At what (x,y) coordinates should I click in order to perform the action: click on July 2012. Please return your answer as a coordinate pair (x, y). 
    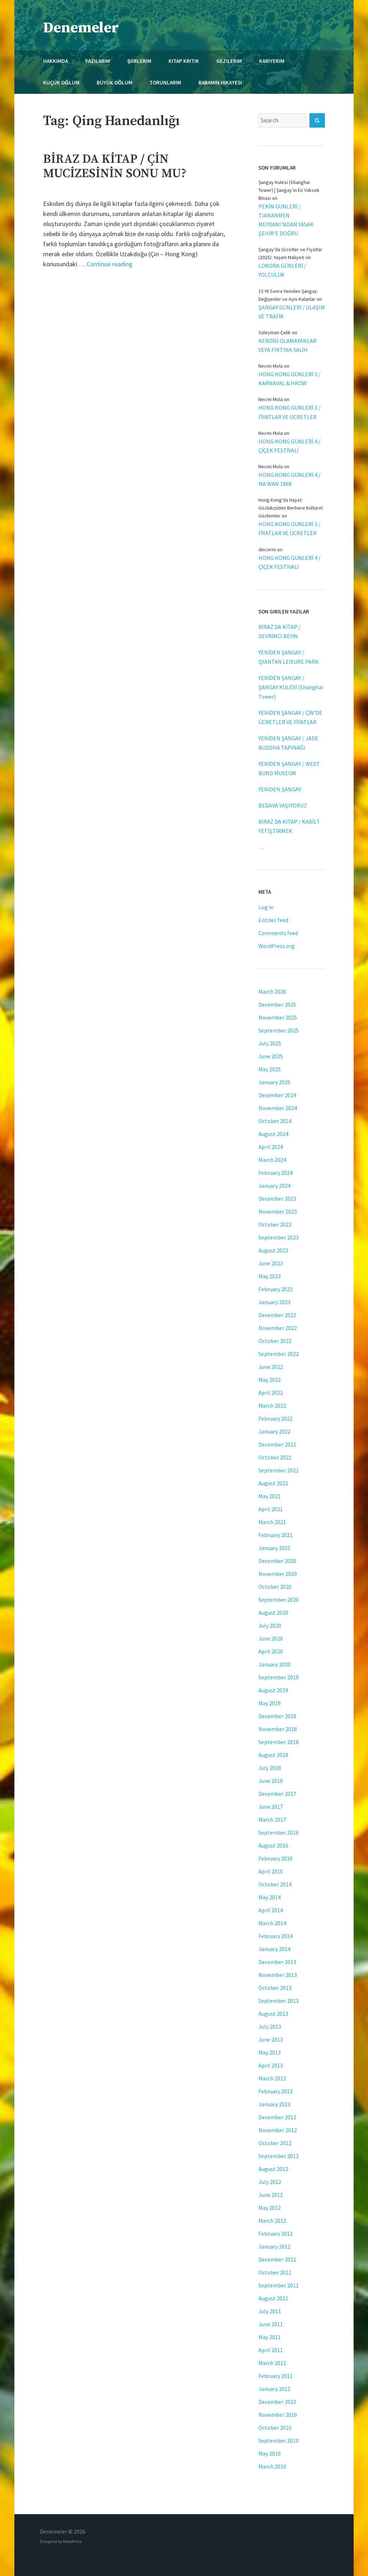
    Looking at the image, I should click on (269, 2181).